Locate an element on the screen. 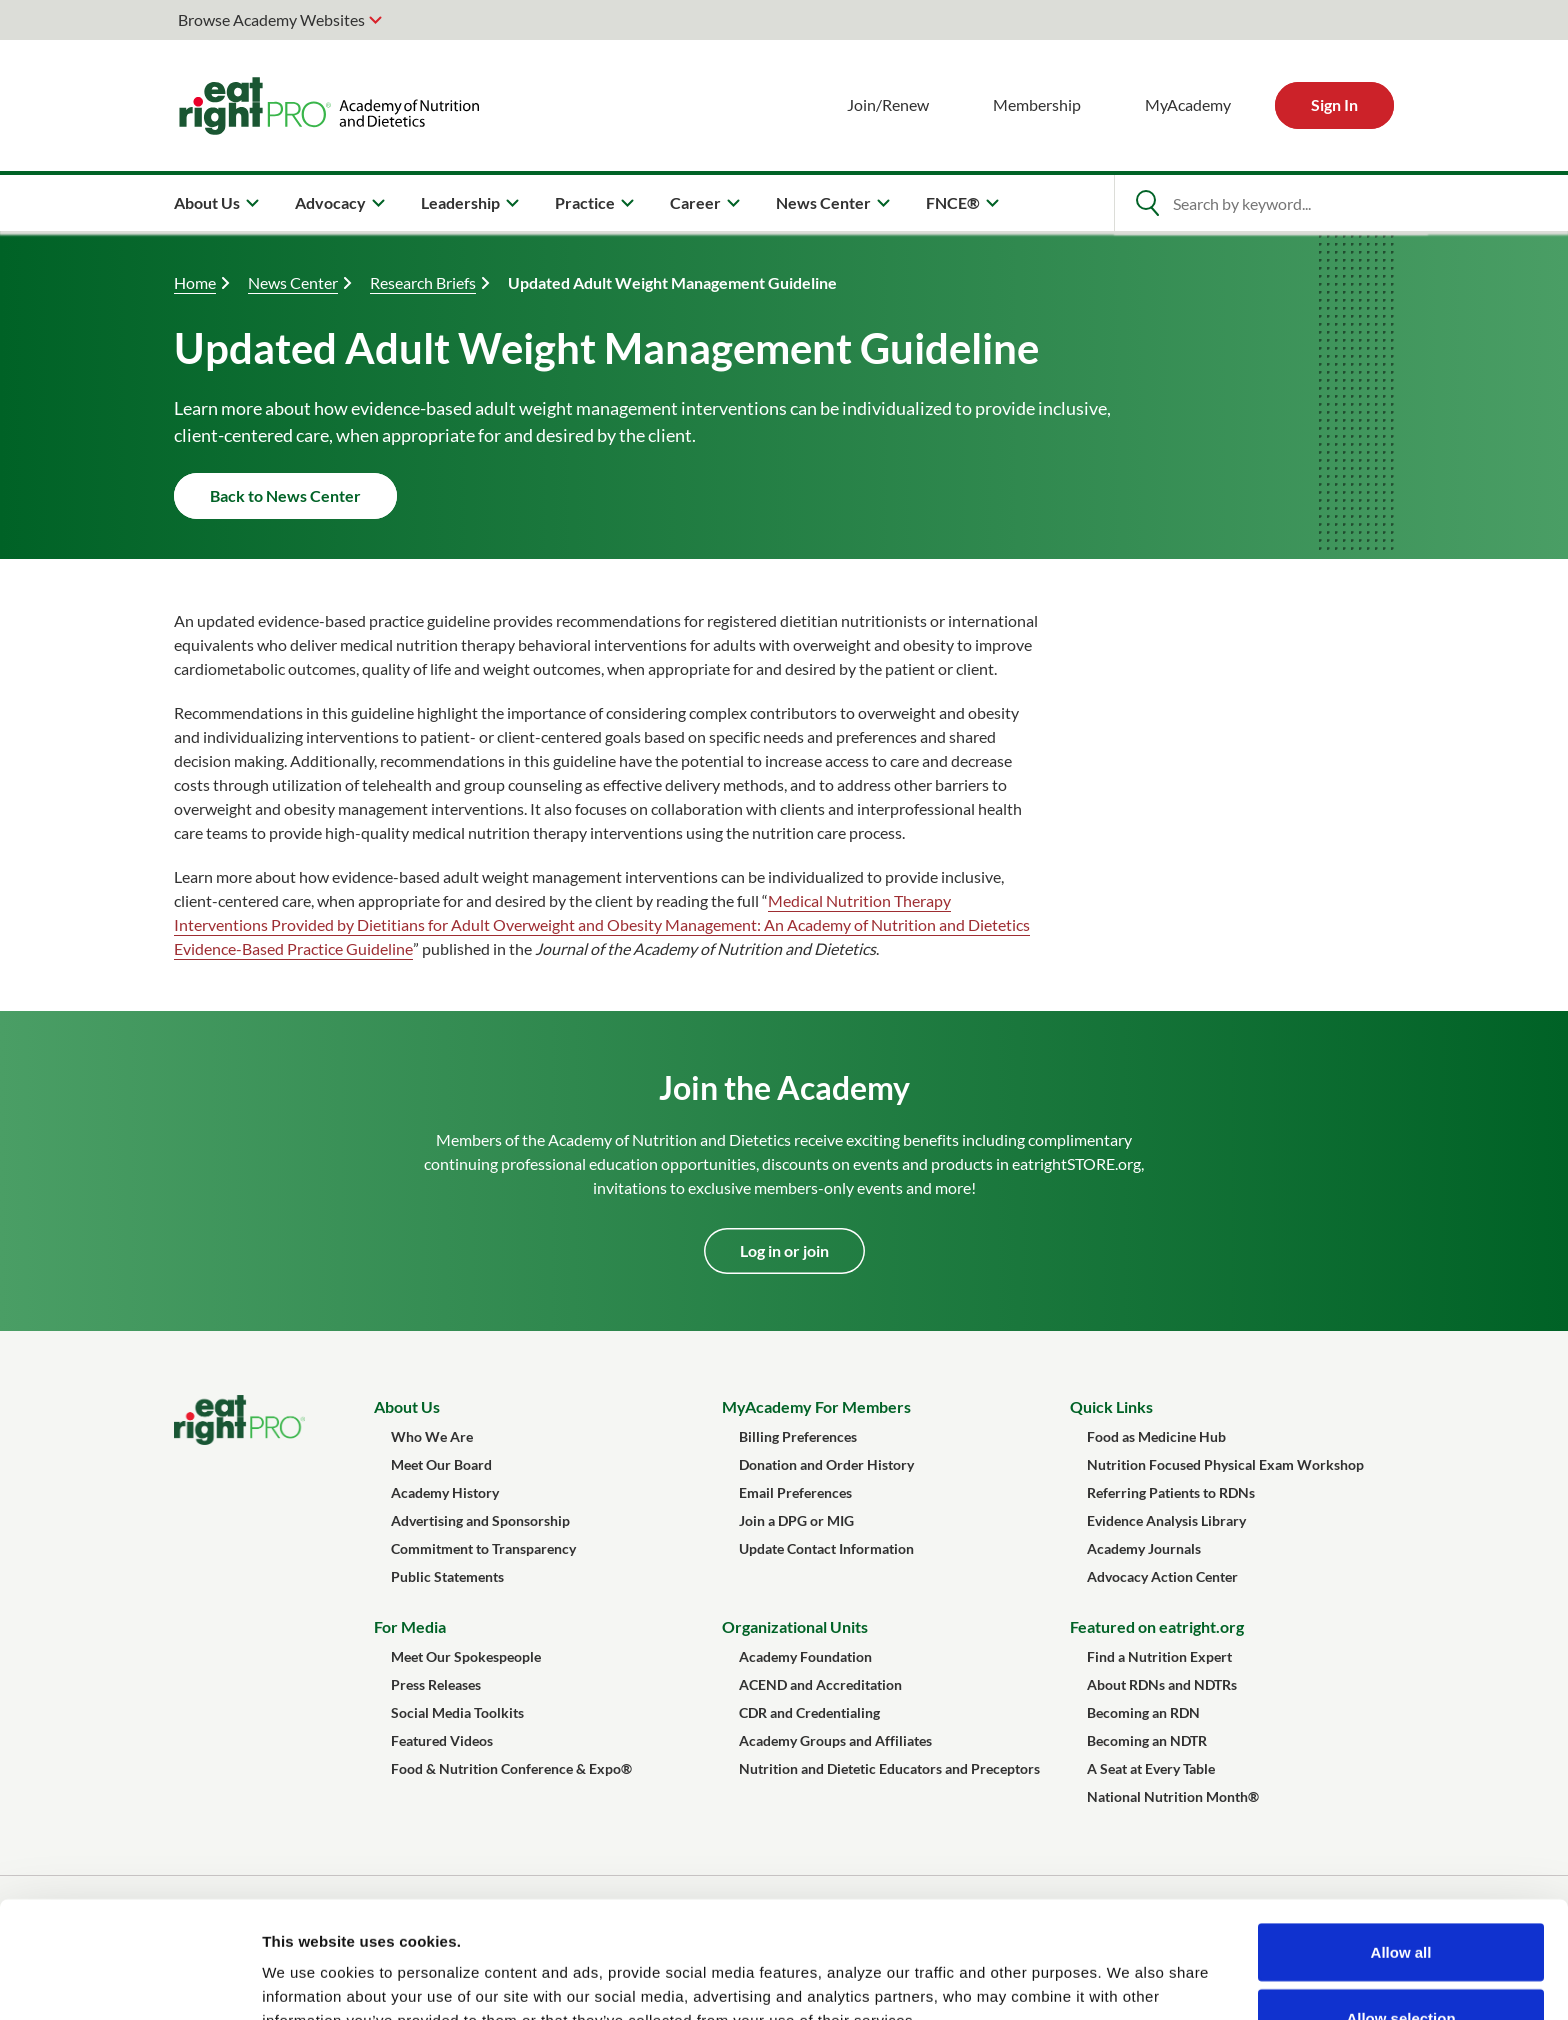  News Center is located at coordinates (293, 282).